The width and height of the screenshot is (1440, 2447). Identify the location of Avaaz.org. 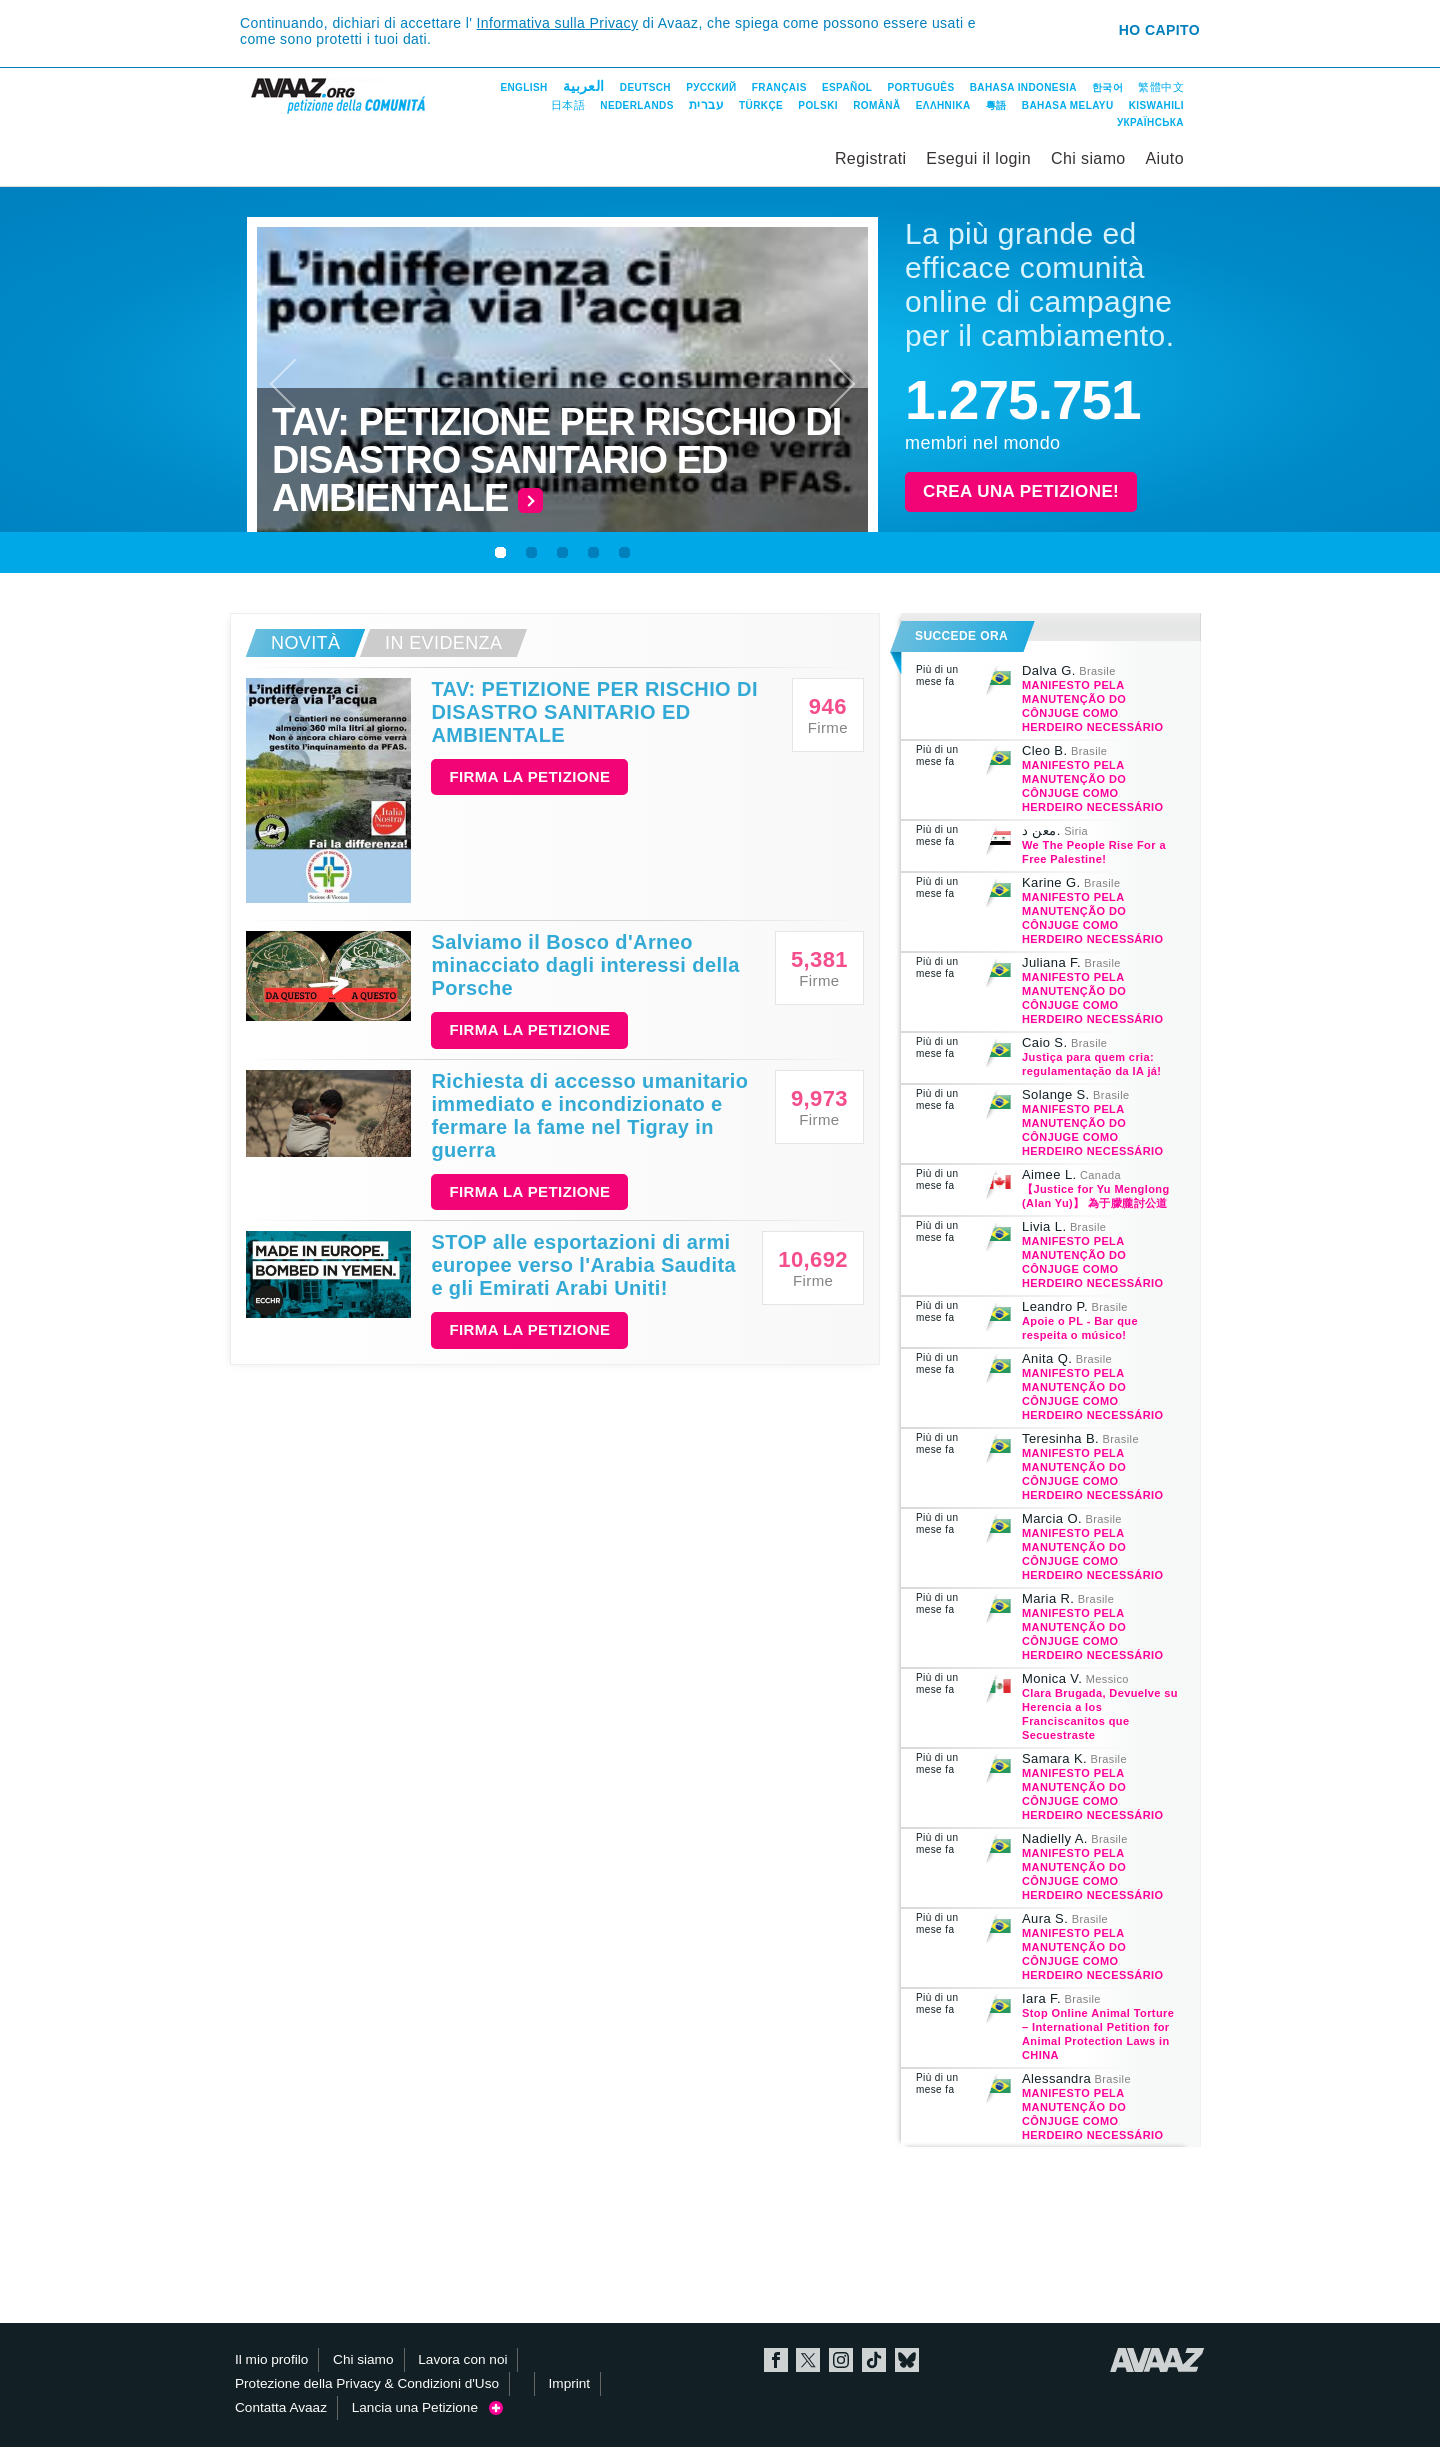
(1157, 2360).